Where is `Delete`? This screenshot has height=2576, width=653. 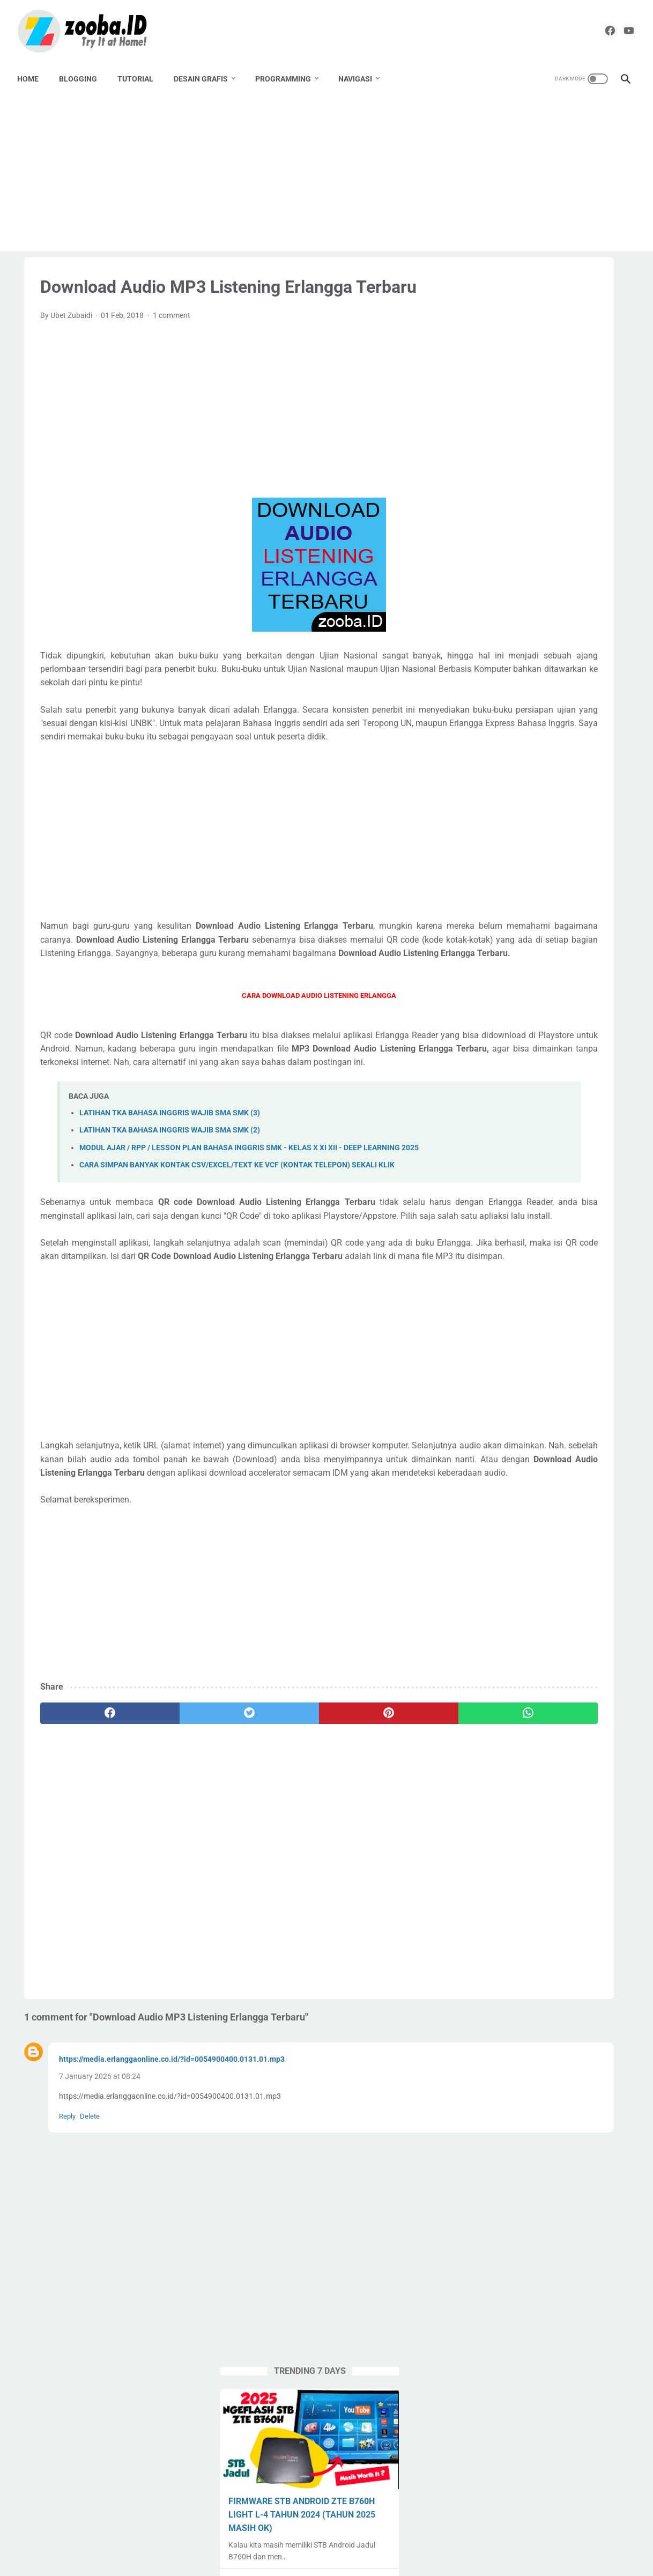
Delete is located at coordinates (90, 2304).